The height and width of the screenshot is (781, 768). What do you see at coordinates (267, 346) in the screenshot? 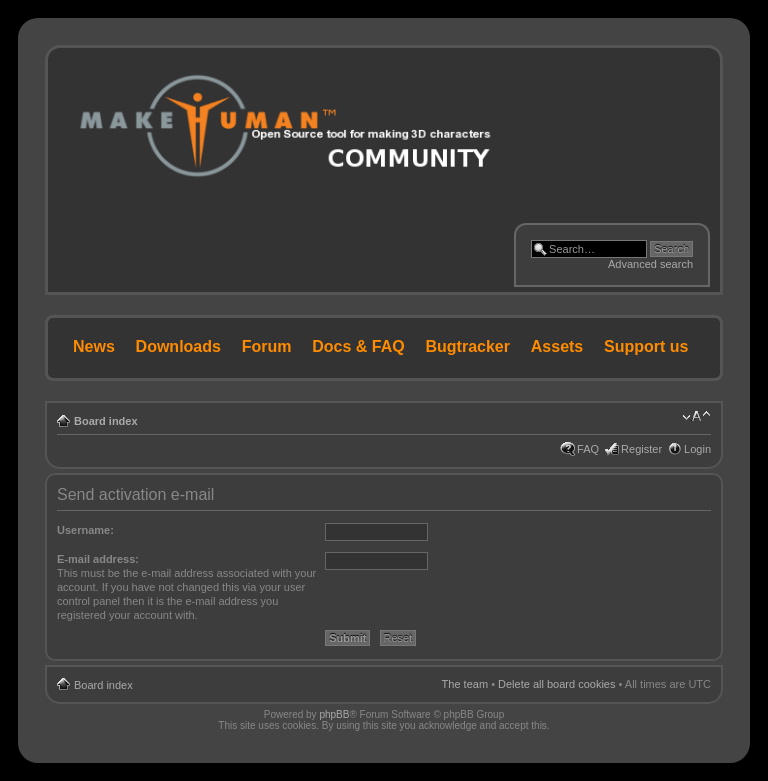
I see `Forum` at bounding box center [267, 346].